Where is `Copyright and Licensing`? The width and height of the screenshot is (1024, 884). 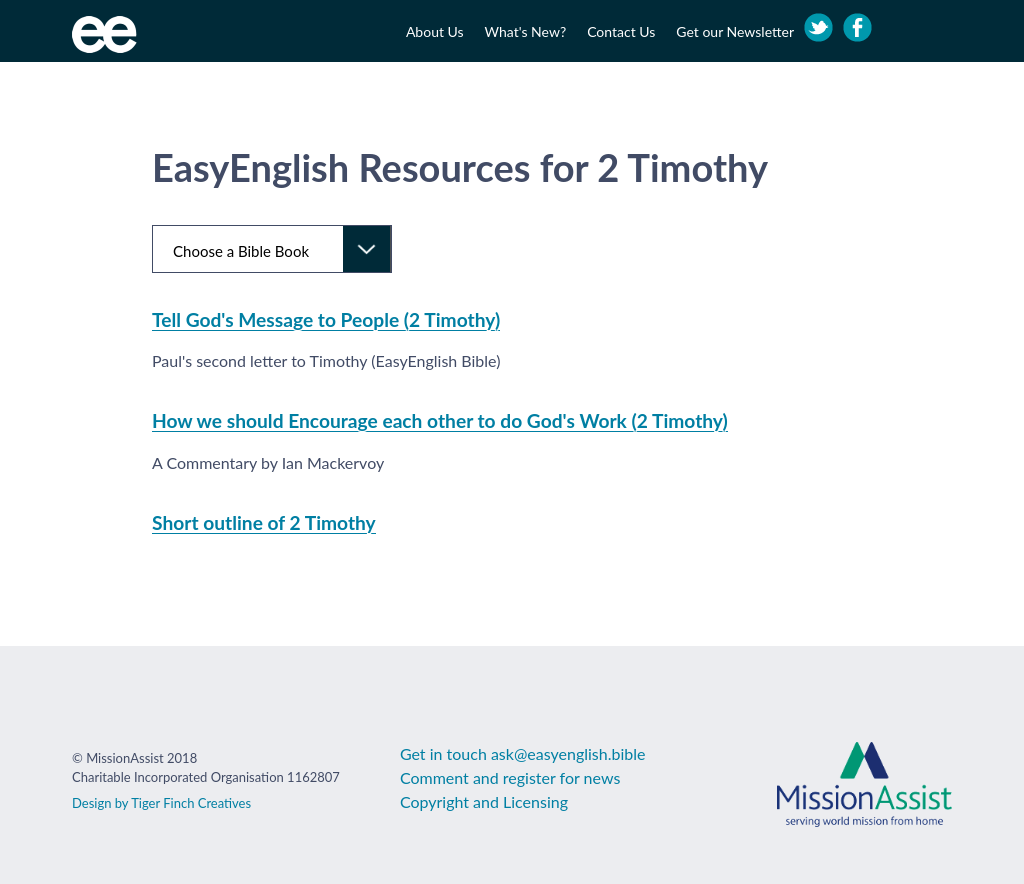
Copyright and Licensing is located at coordinates (484, 801).